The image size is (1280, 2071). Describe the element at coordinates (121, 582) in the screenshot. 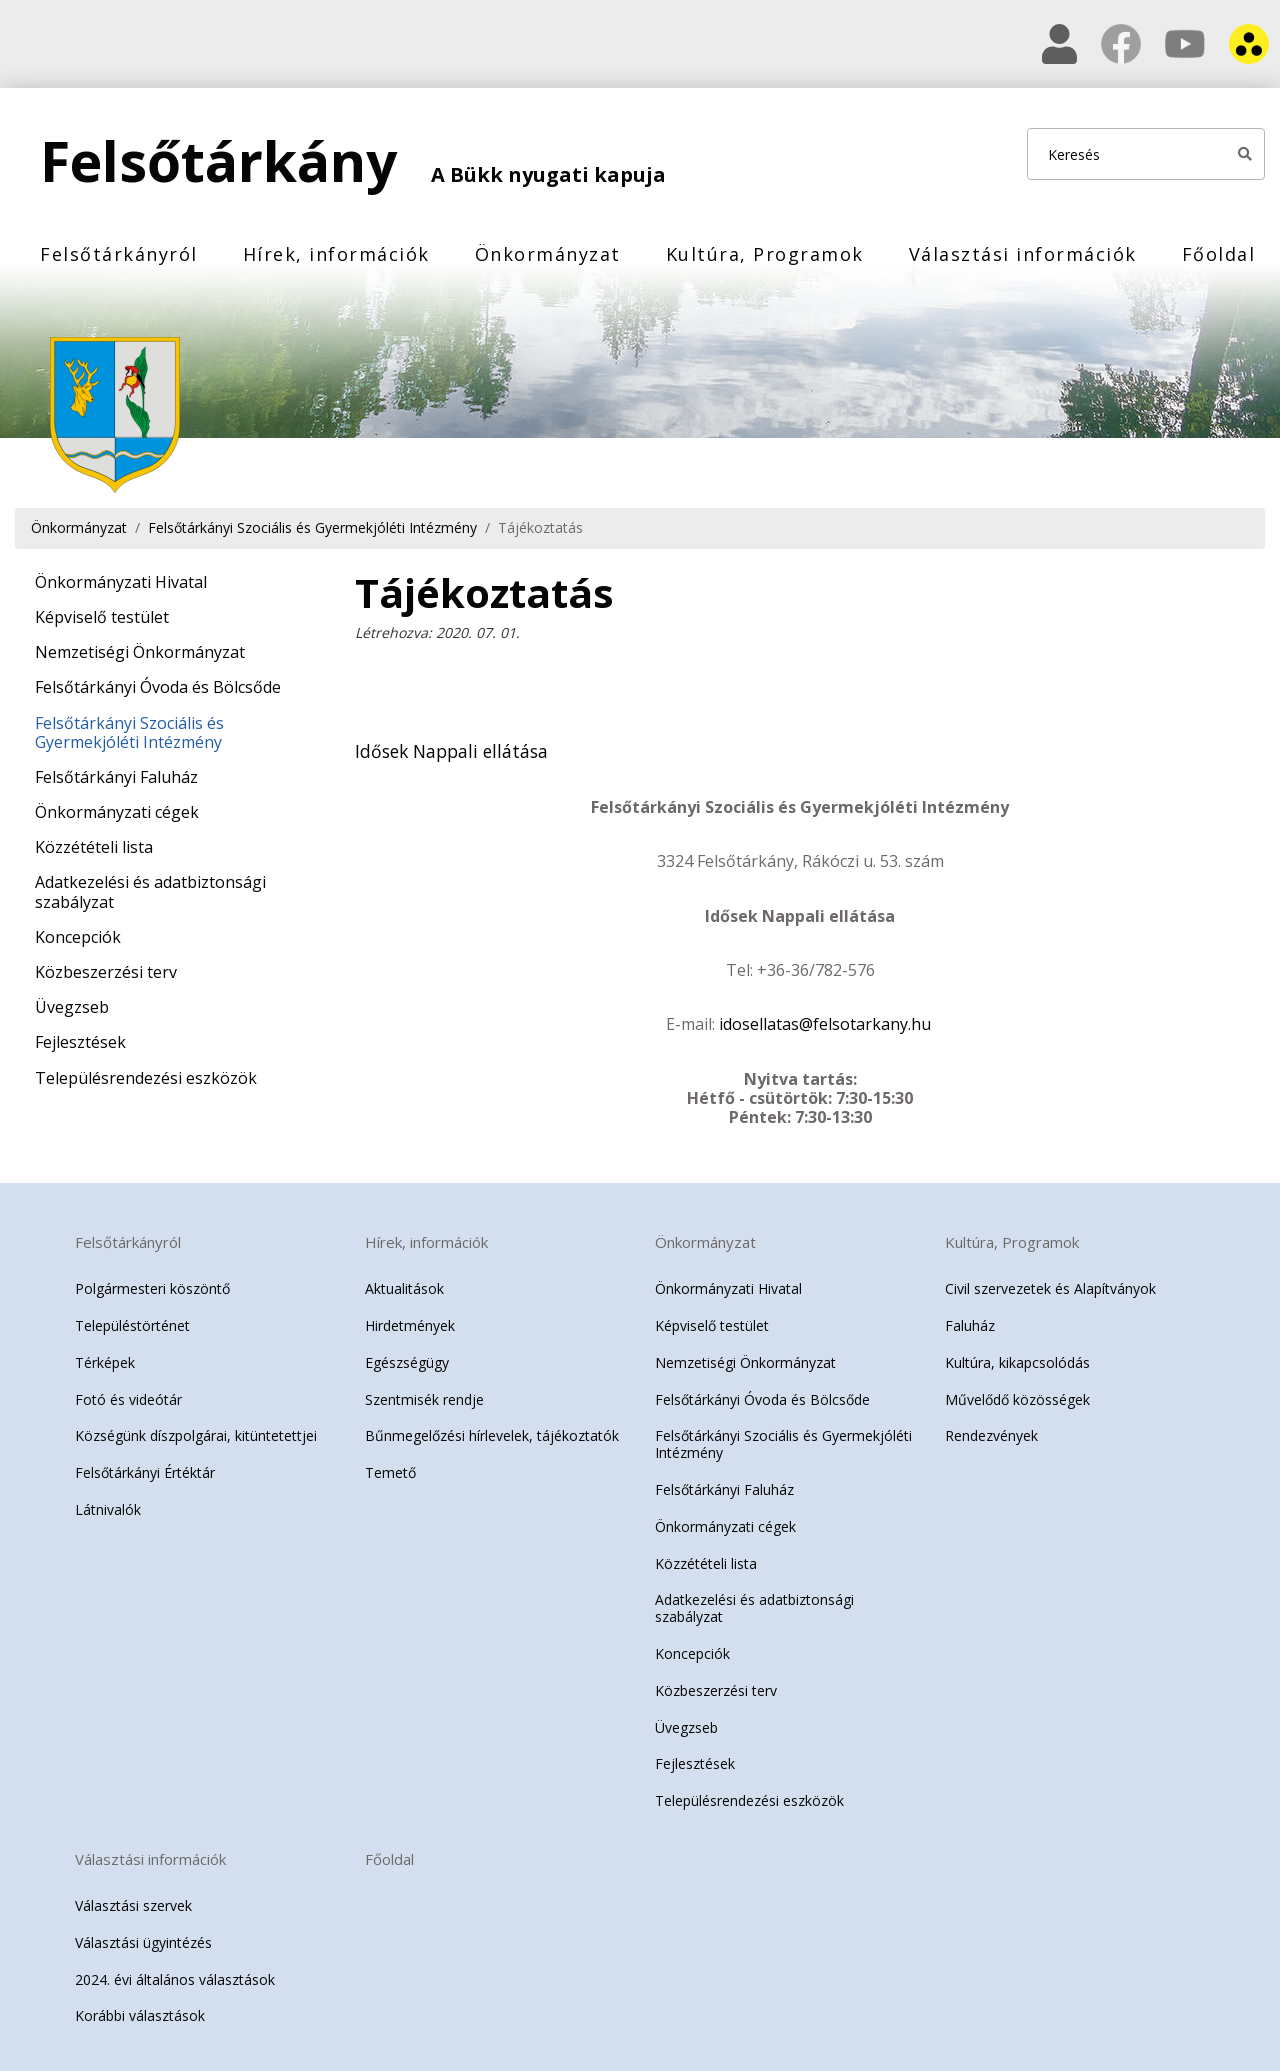

I see `Önkormányzati Hivatal` at that location.